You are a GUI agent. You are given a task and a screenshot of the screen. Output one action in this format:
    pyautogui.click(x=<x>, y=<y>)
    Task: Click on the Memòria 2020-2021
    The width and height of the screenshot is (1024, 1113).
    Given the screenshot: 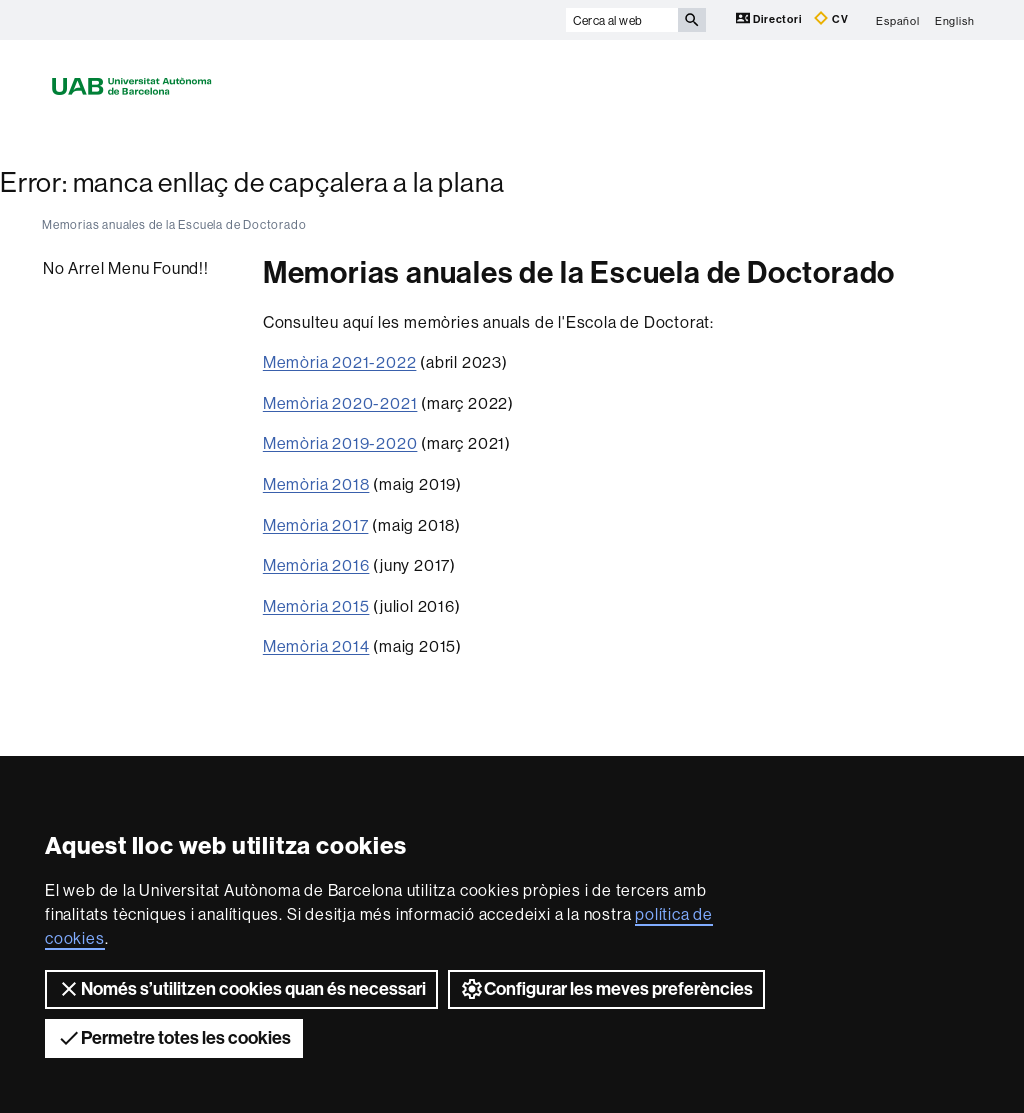 What is the action you would take?
    pyautogui.click(x=340, y=403)
    